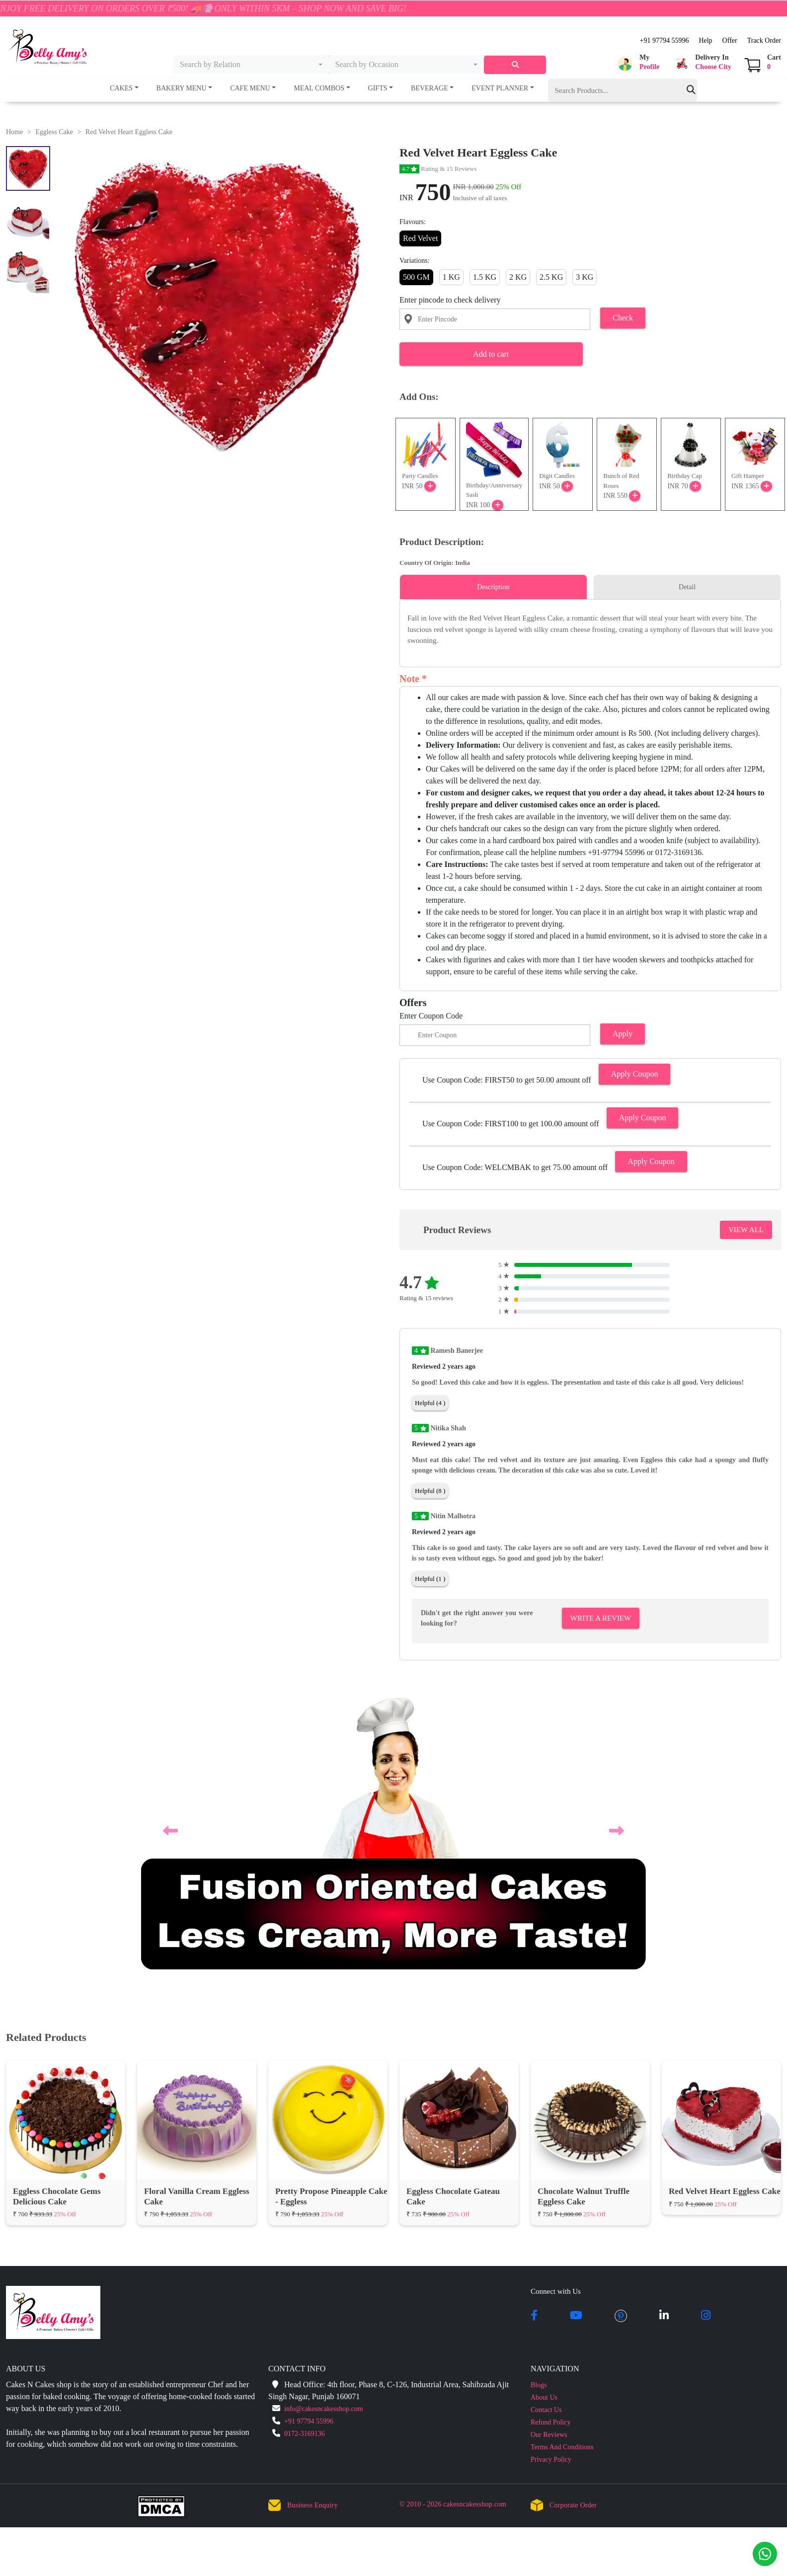  I want to click on Check, so click(623, 317).